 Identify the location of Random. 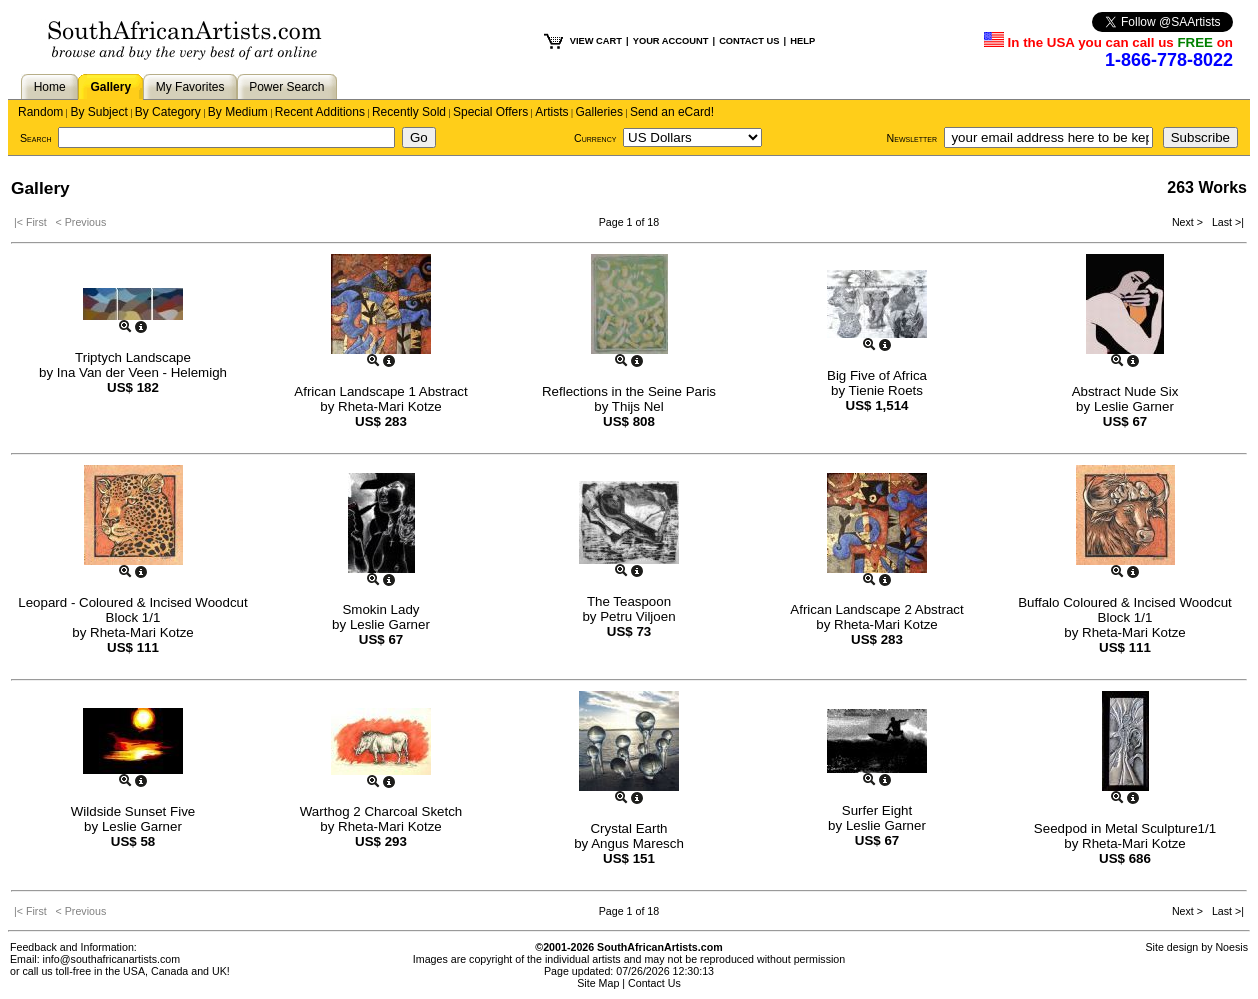
(40, 112).